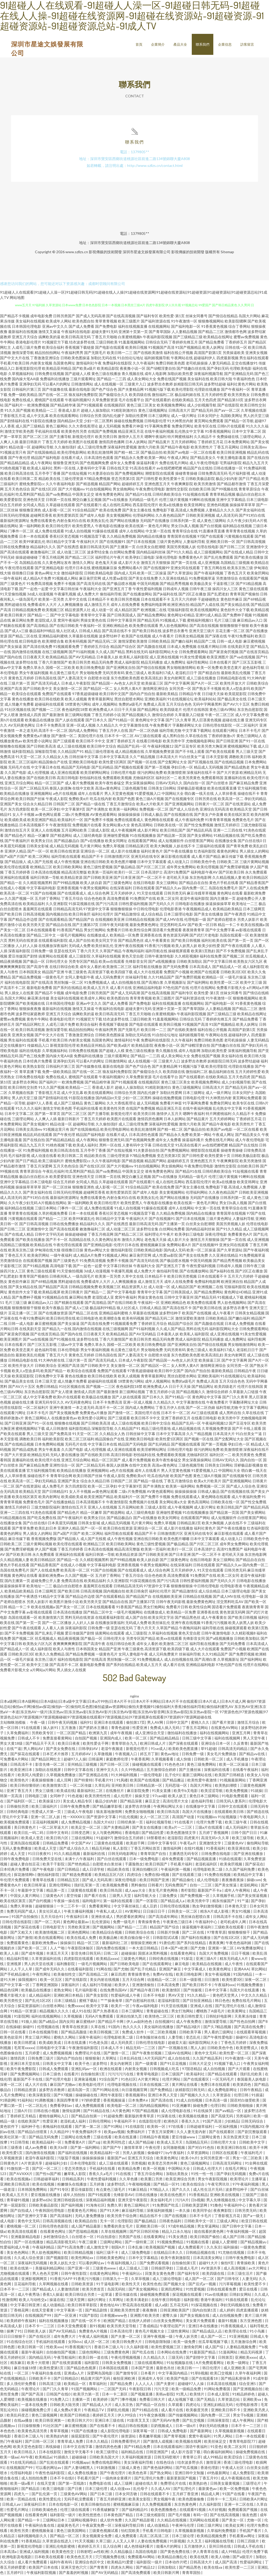  Describe the element at coordinates (93, 2332) in the screenshot. I see `免费黄色A片视频` at that location.